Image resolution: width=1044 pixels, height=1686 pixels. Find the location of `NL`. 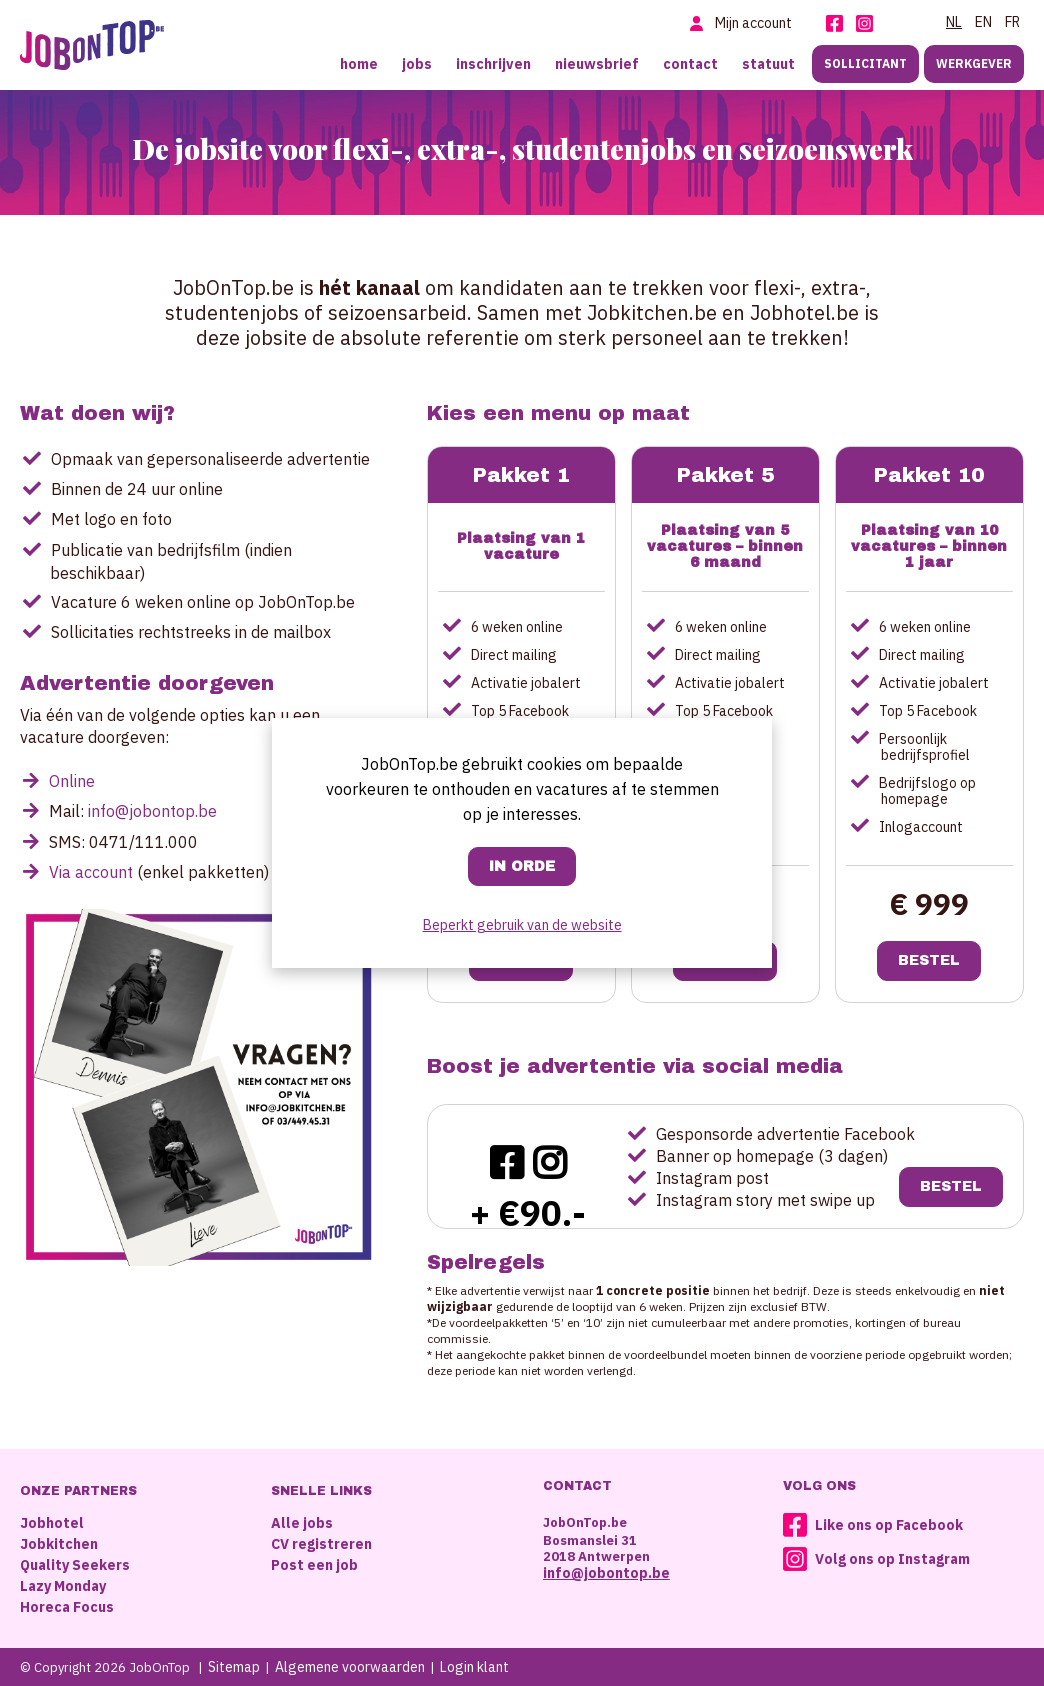

NL is located at coordinates (954, 22).